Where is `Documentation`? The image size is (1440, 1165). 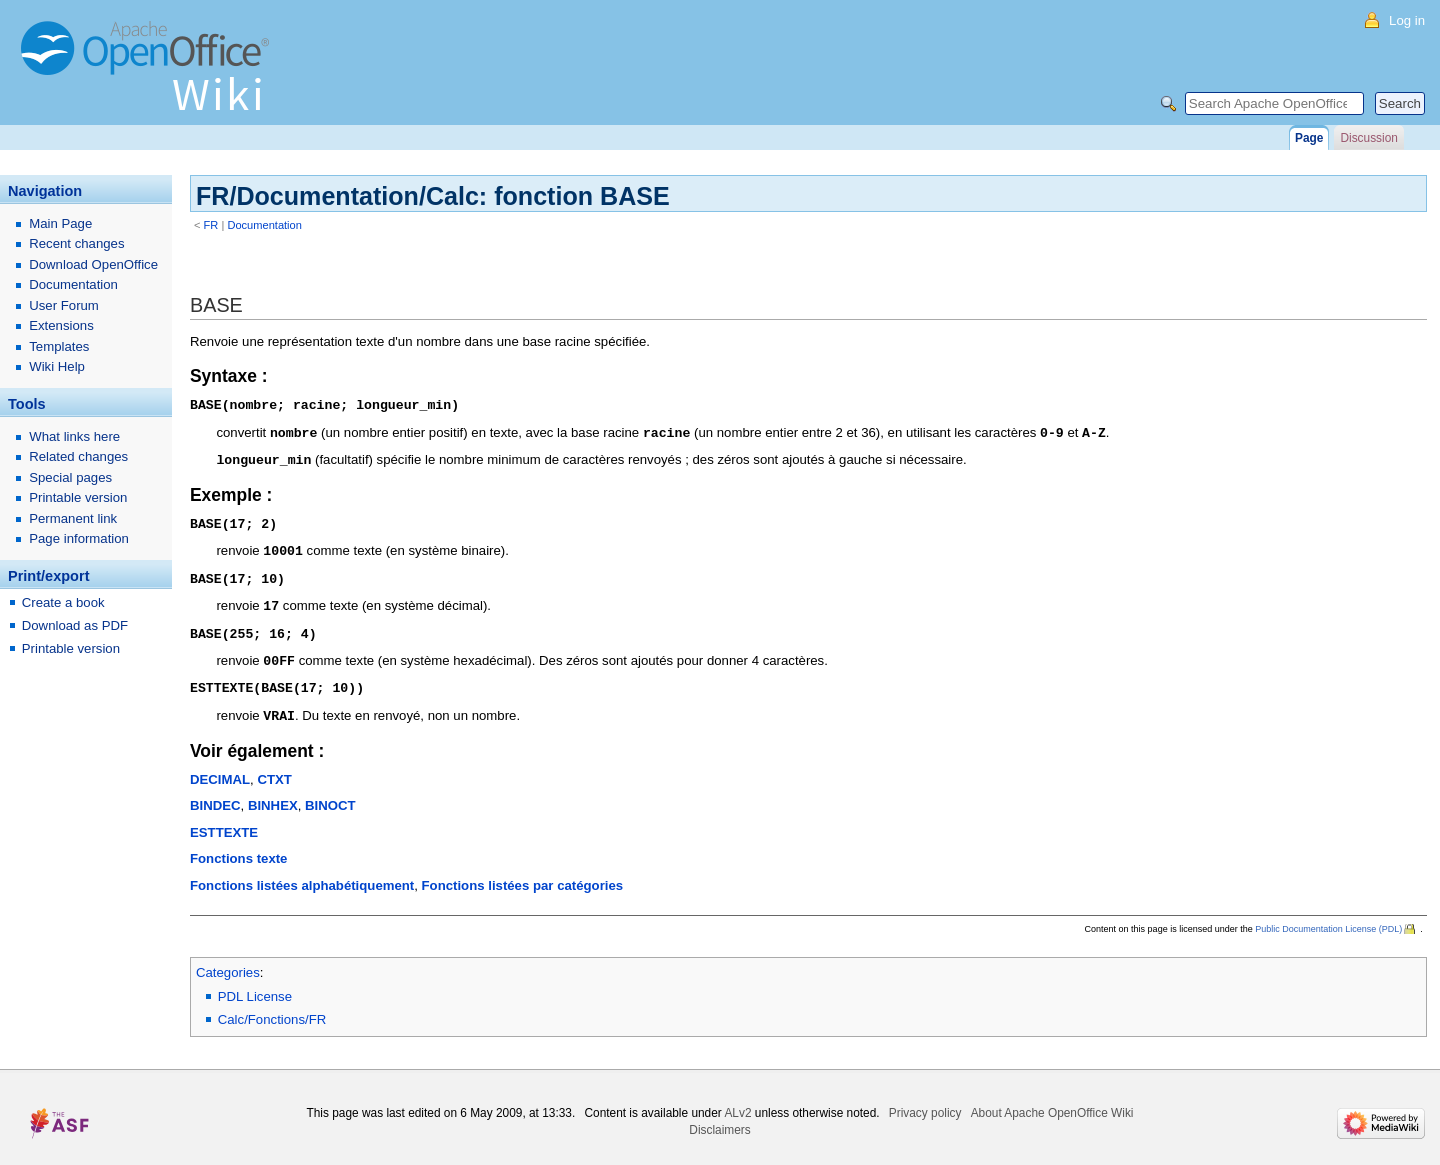 Documentation is located at coordinates (264, 225).